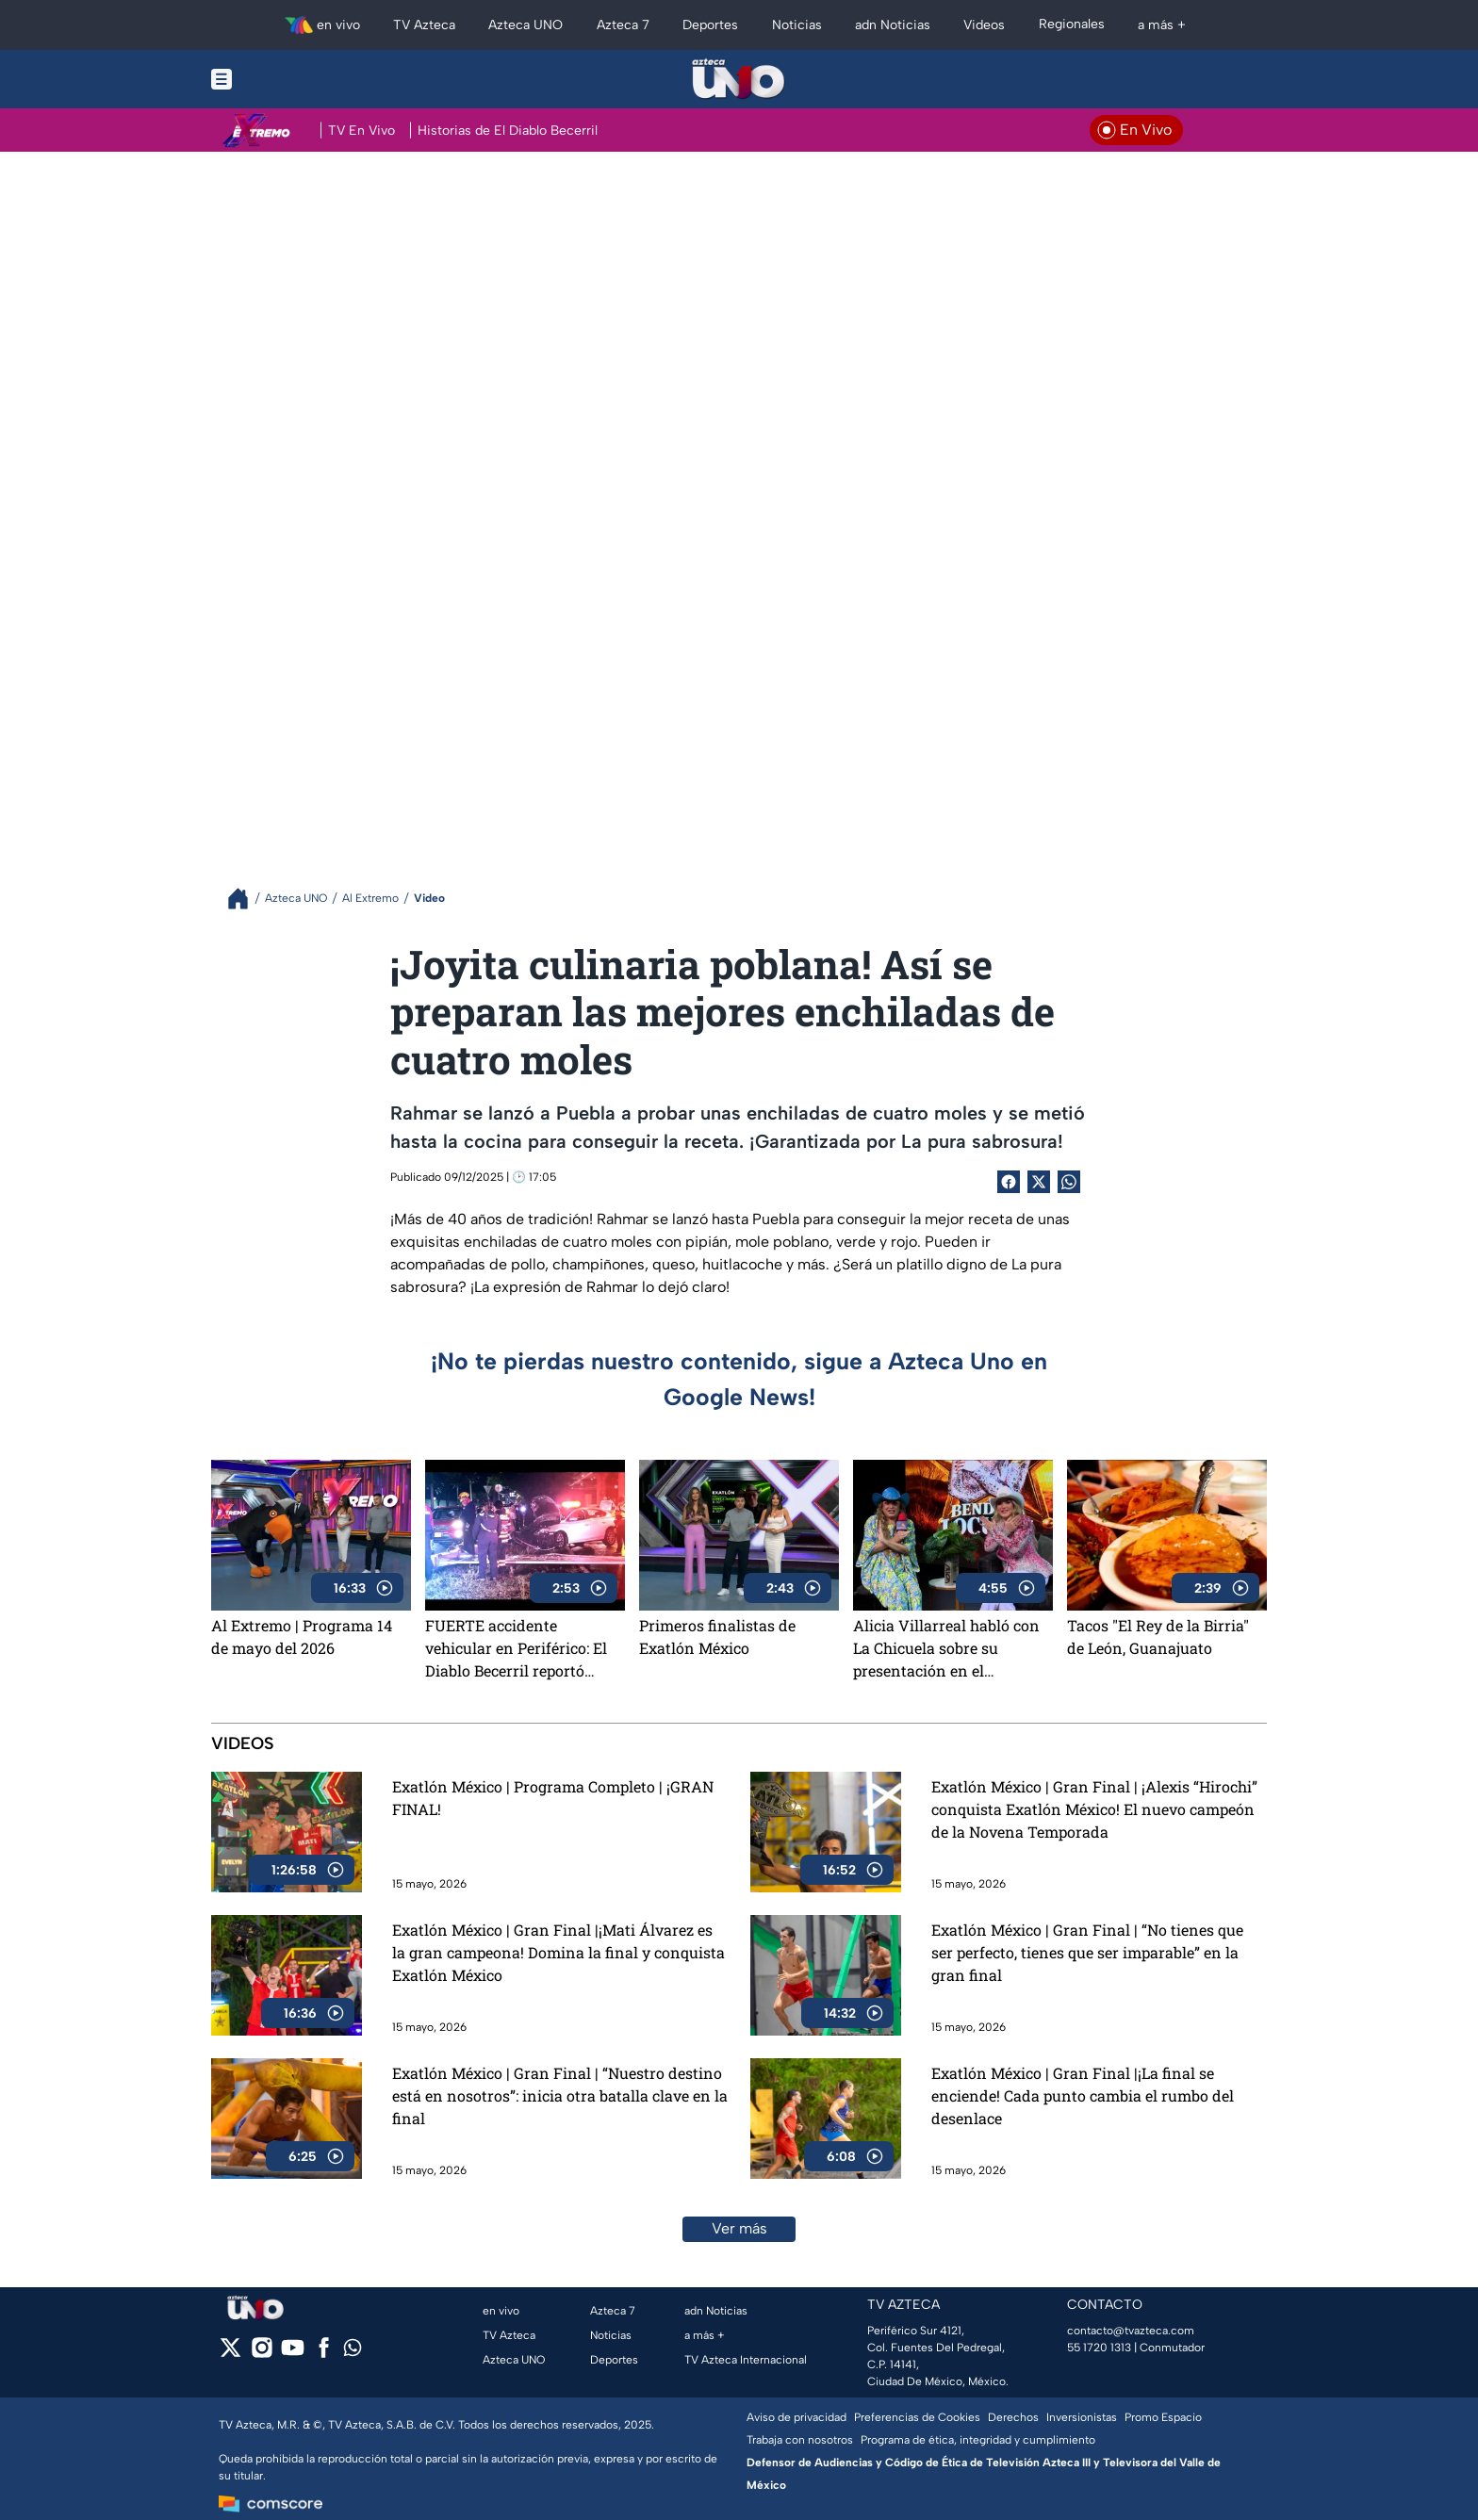 Image resolution: width=1478 pixels, height=2520 pixels. I want to click on [whatsapp], so click(352, 2352).